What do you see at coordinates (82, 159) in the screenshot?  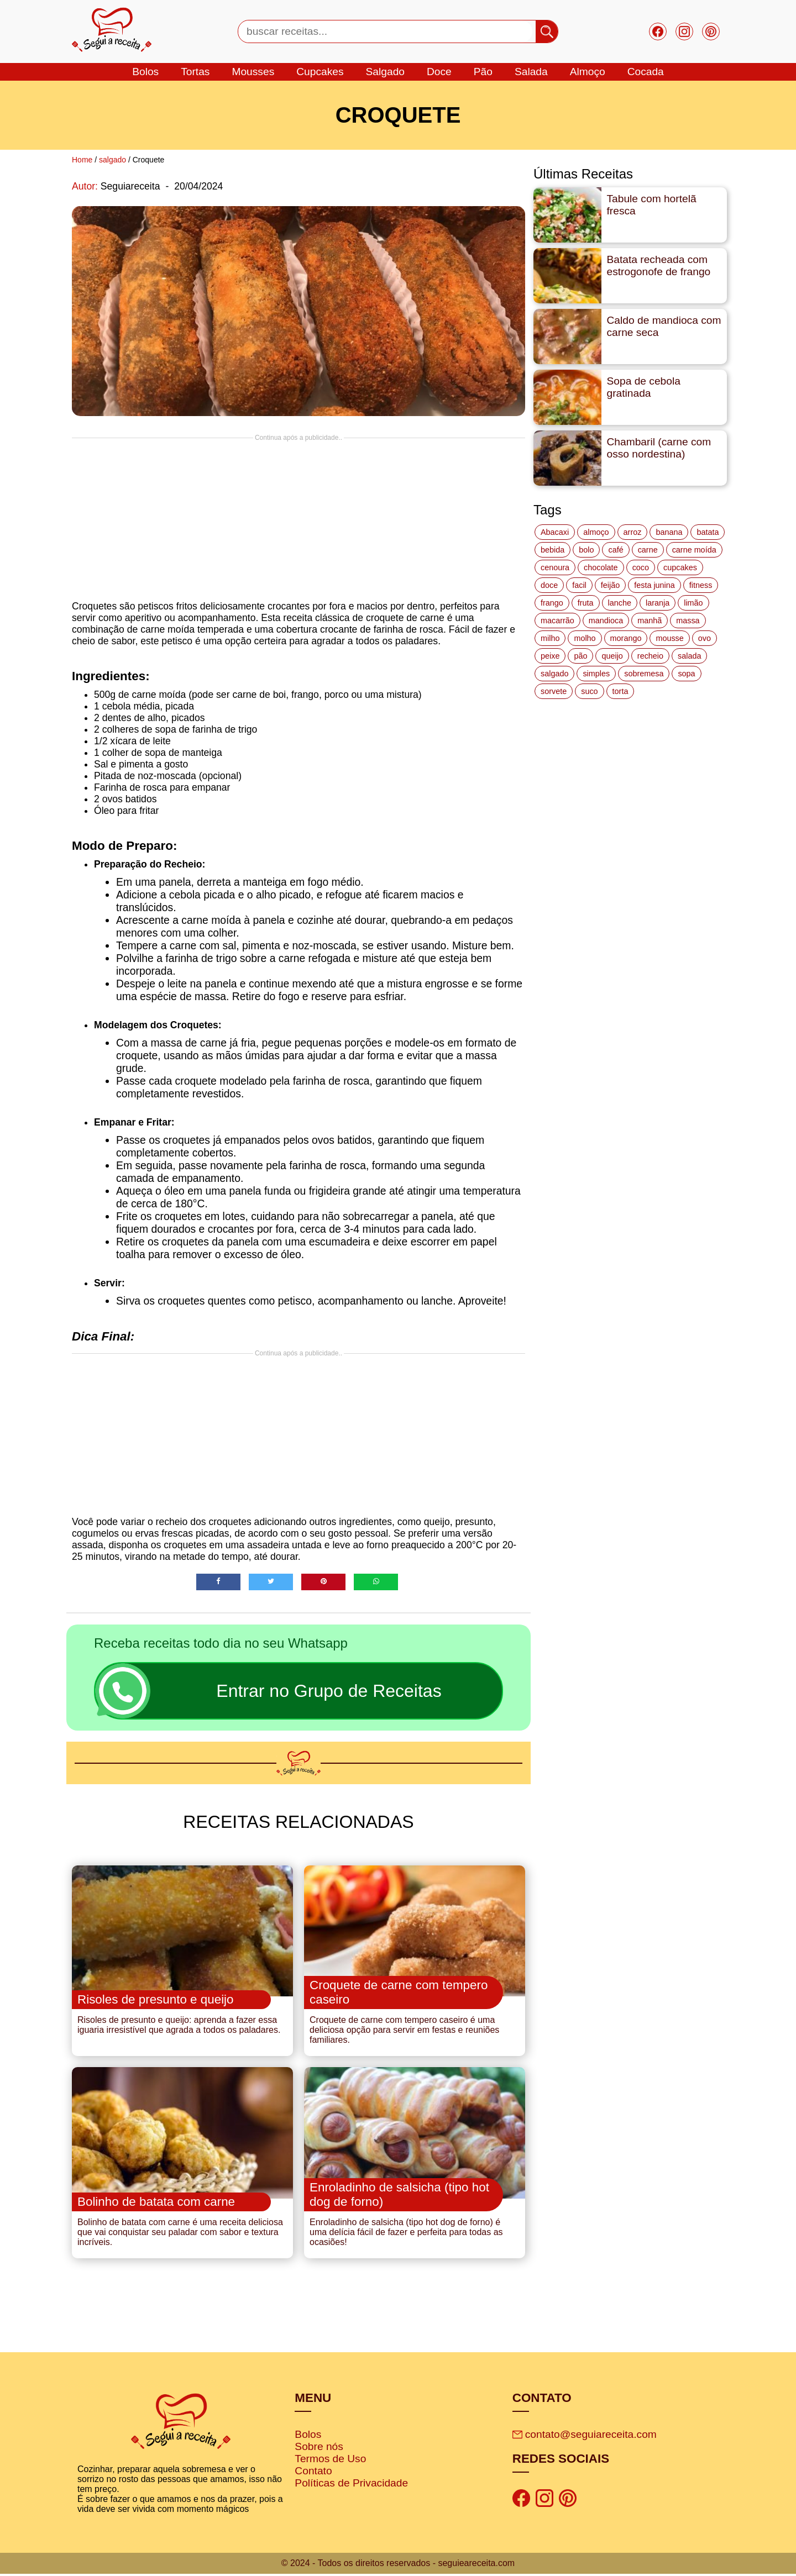 I see `Home` at bounding box center [82, 159].